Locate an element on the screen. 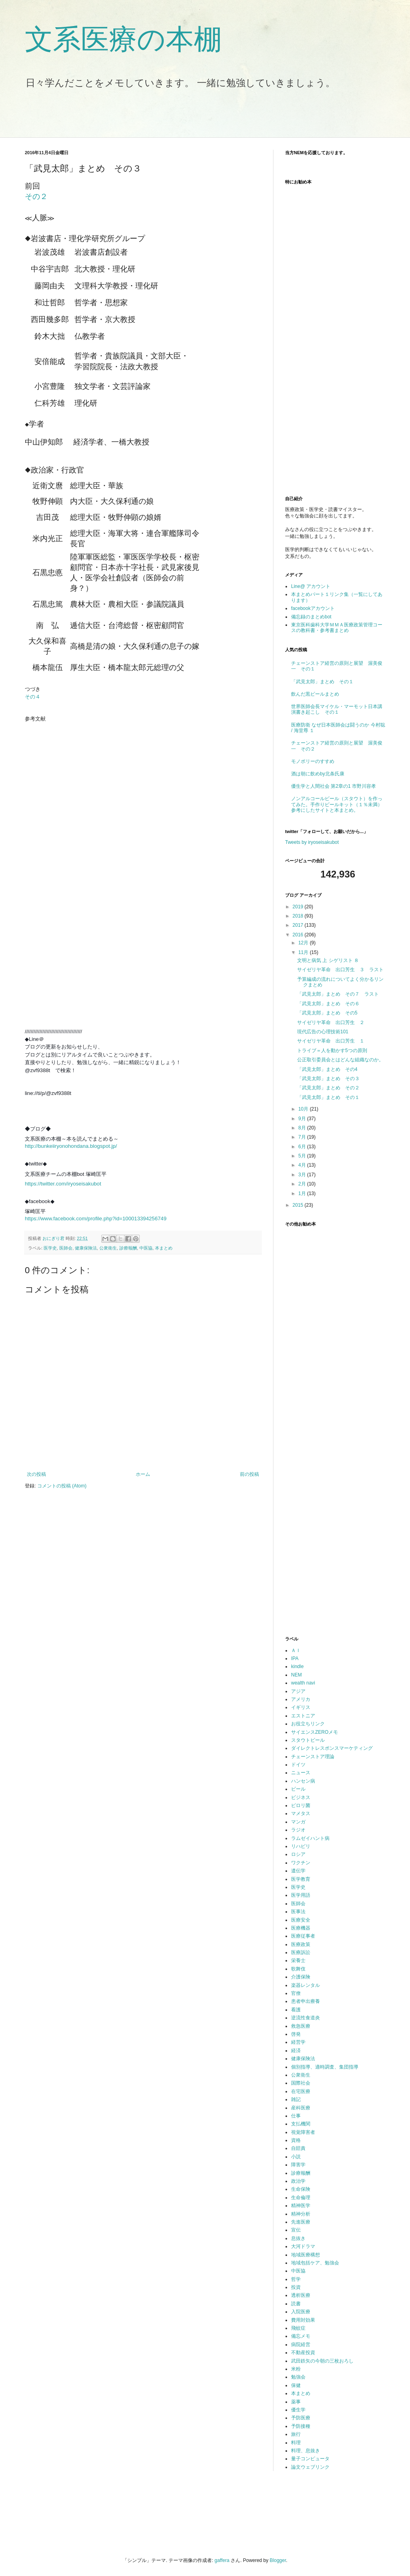  啓発 is located at coordinates (296, 2034).